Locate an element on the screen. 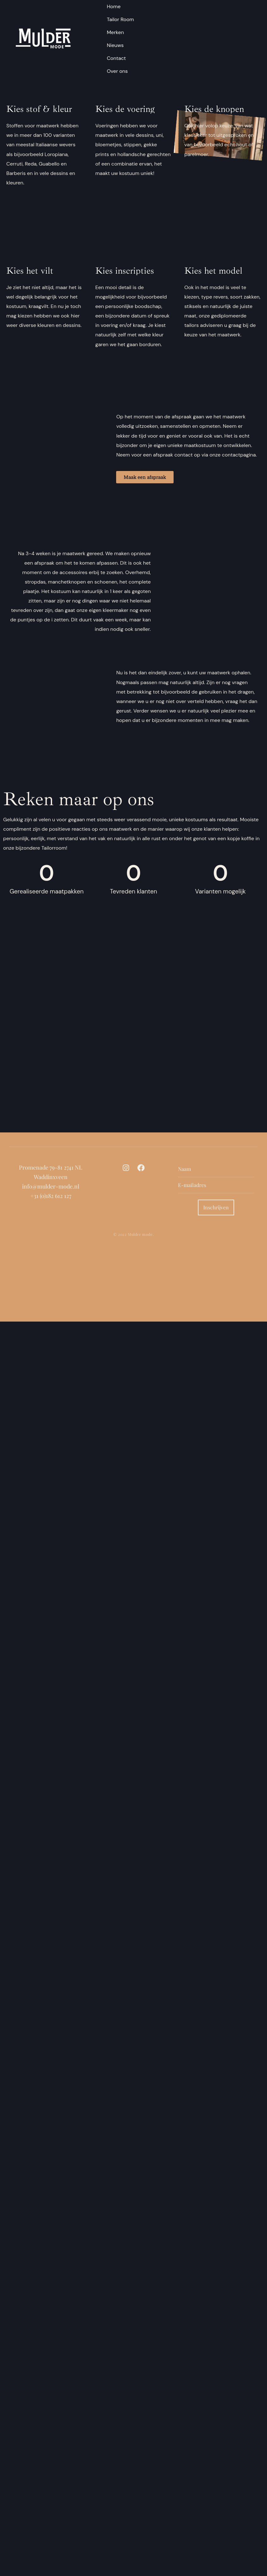 Image resolution: width=267 pixels, height=2576 pixels. Merken is located at coordinates (115, 32).